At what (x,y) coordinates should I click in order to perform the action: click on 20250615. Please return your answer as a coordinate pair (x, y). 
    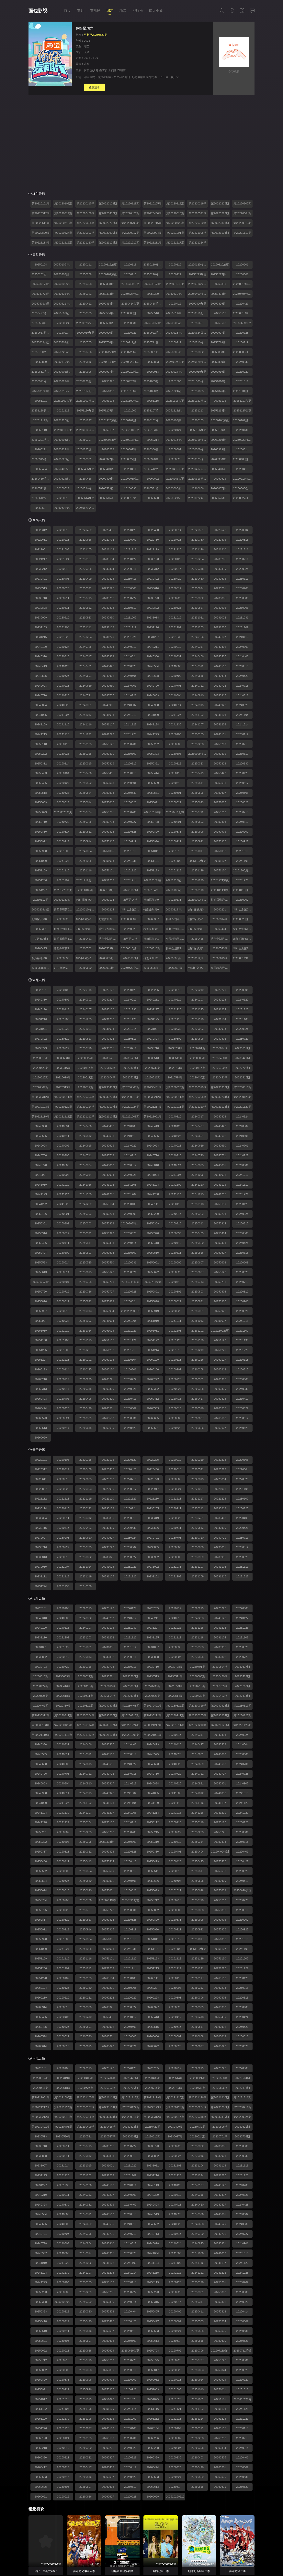
    Looking at the image, I should click on (108, 802).